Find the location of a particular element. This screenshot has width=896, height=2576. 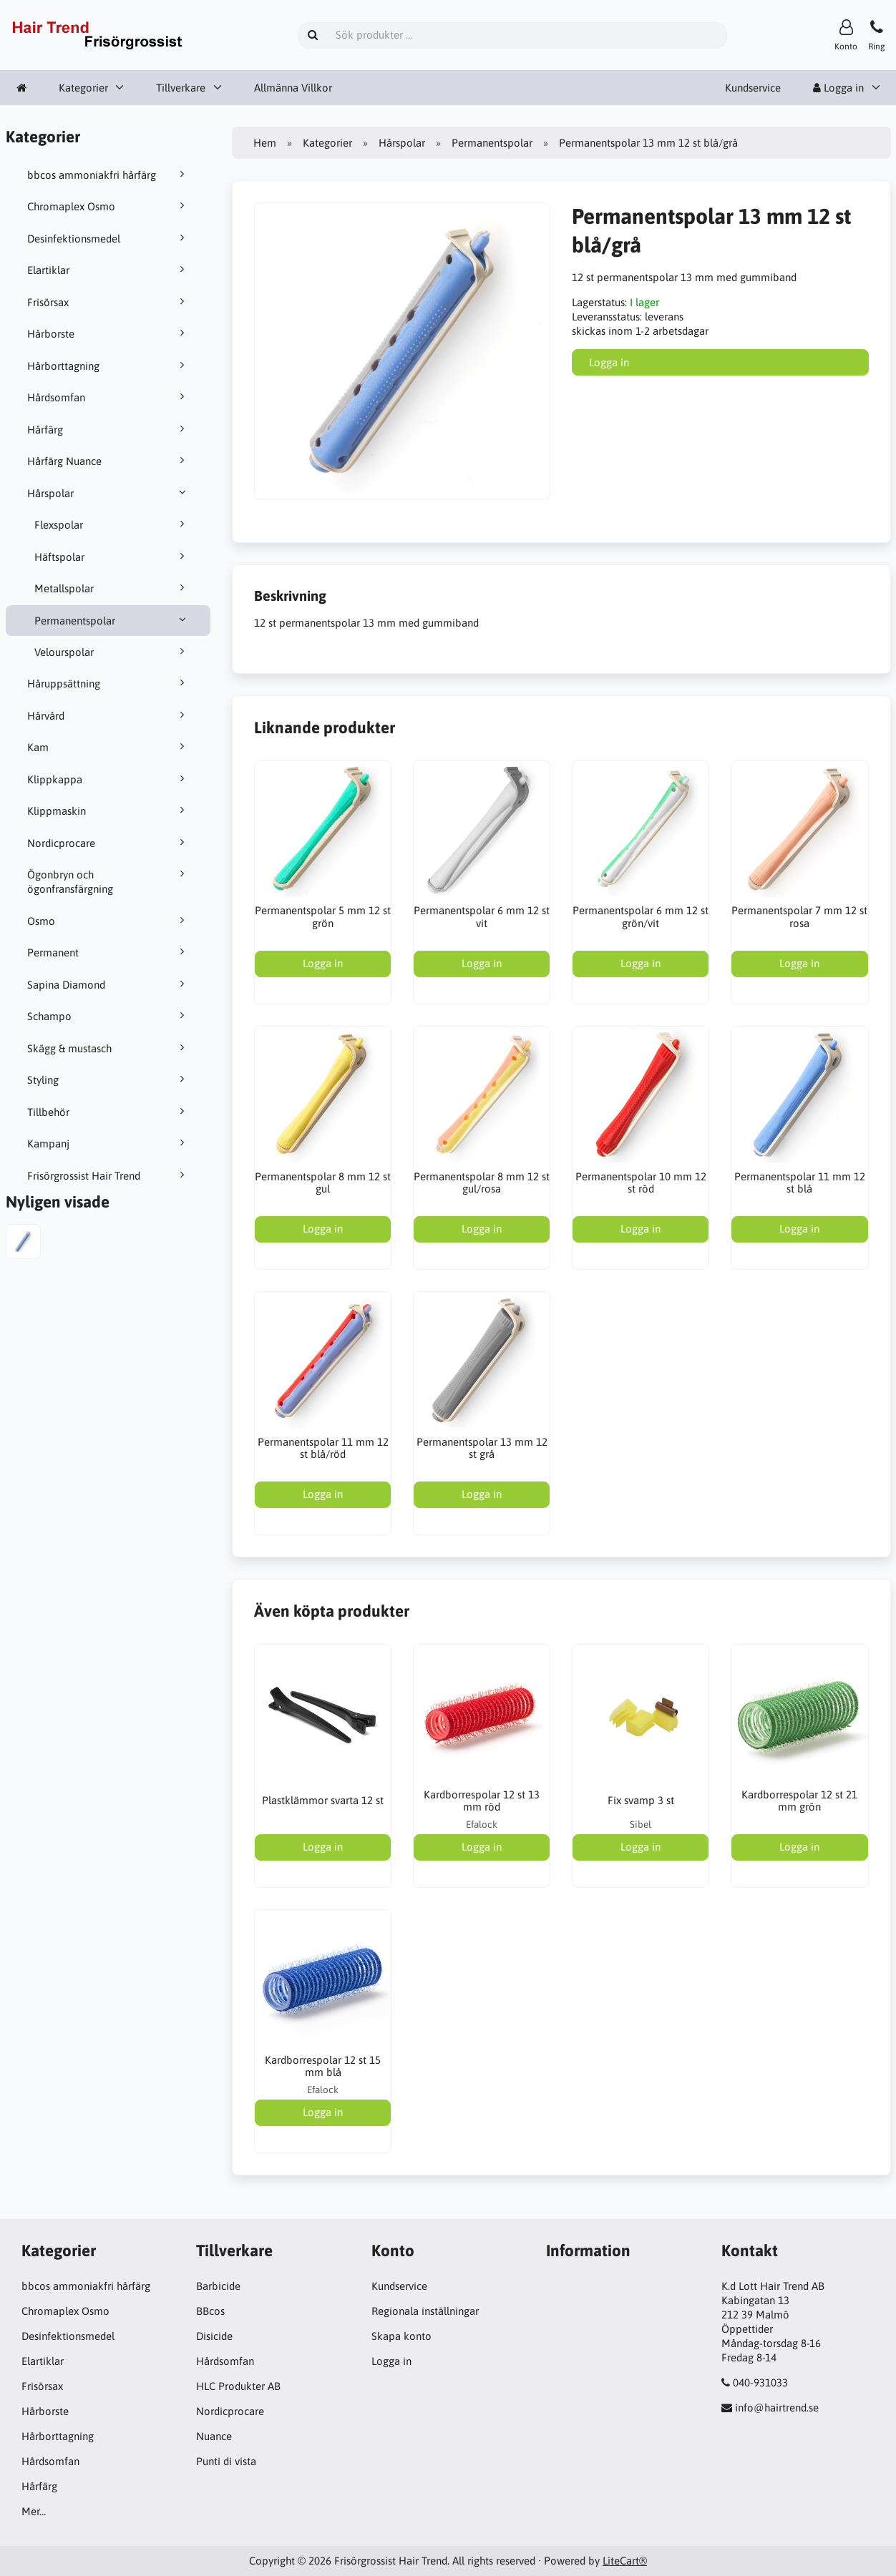

Skapa konto is located at coordinates (401, 2336).